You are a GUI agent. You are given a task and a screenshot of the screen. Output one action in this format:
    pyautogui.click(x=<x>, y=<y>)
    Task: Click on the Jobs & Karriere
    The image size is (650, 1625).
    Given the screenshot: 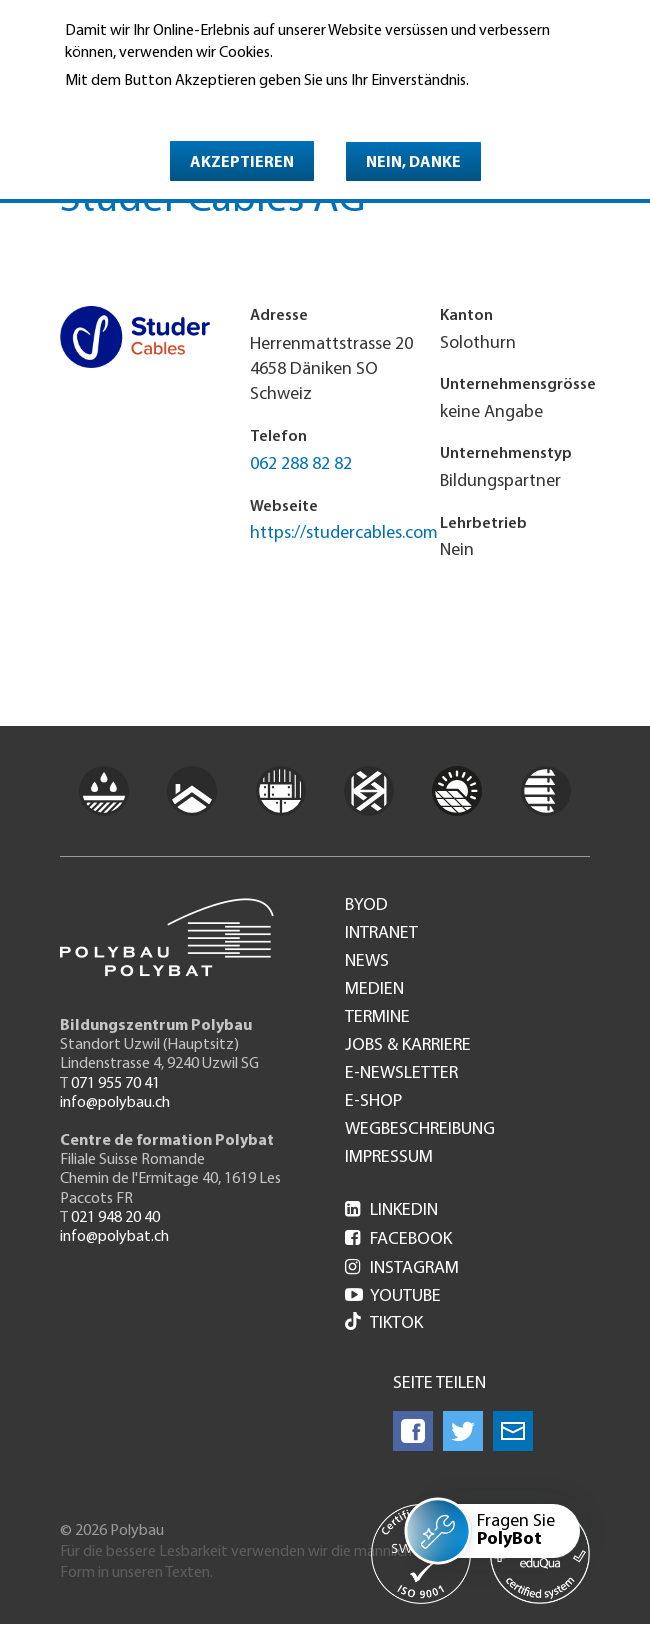 What is the action you would take?
    pyautogui.click(x=408, y=1046)
    